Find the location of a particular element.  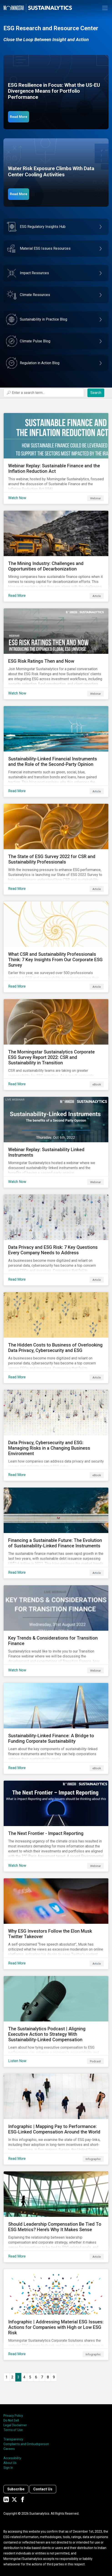

[Sustainalytics' company page on LinkedIn] is located at coordinates (6, 2499).